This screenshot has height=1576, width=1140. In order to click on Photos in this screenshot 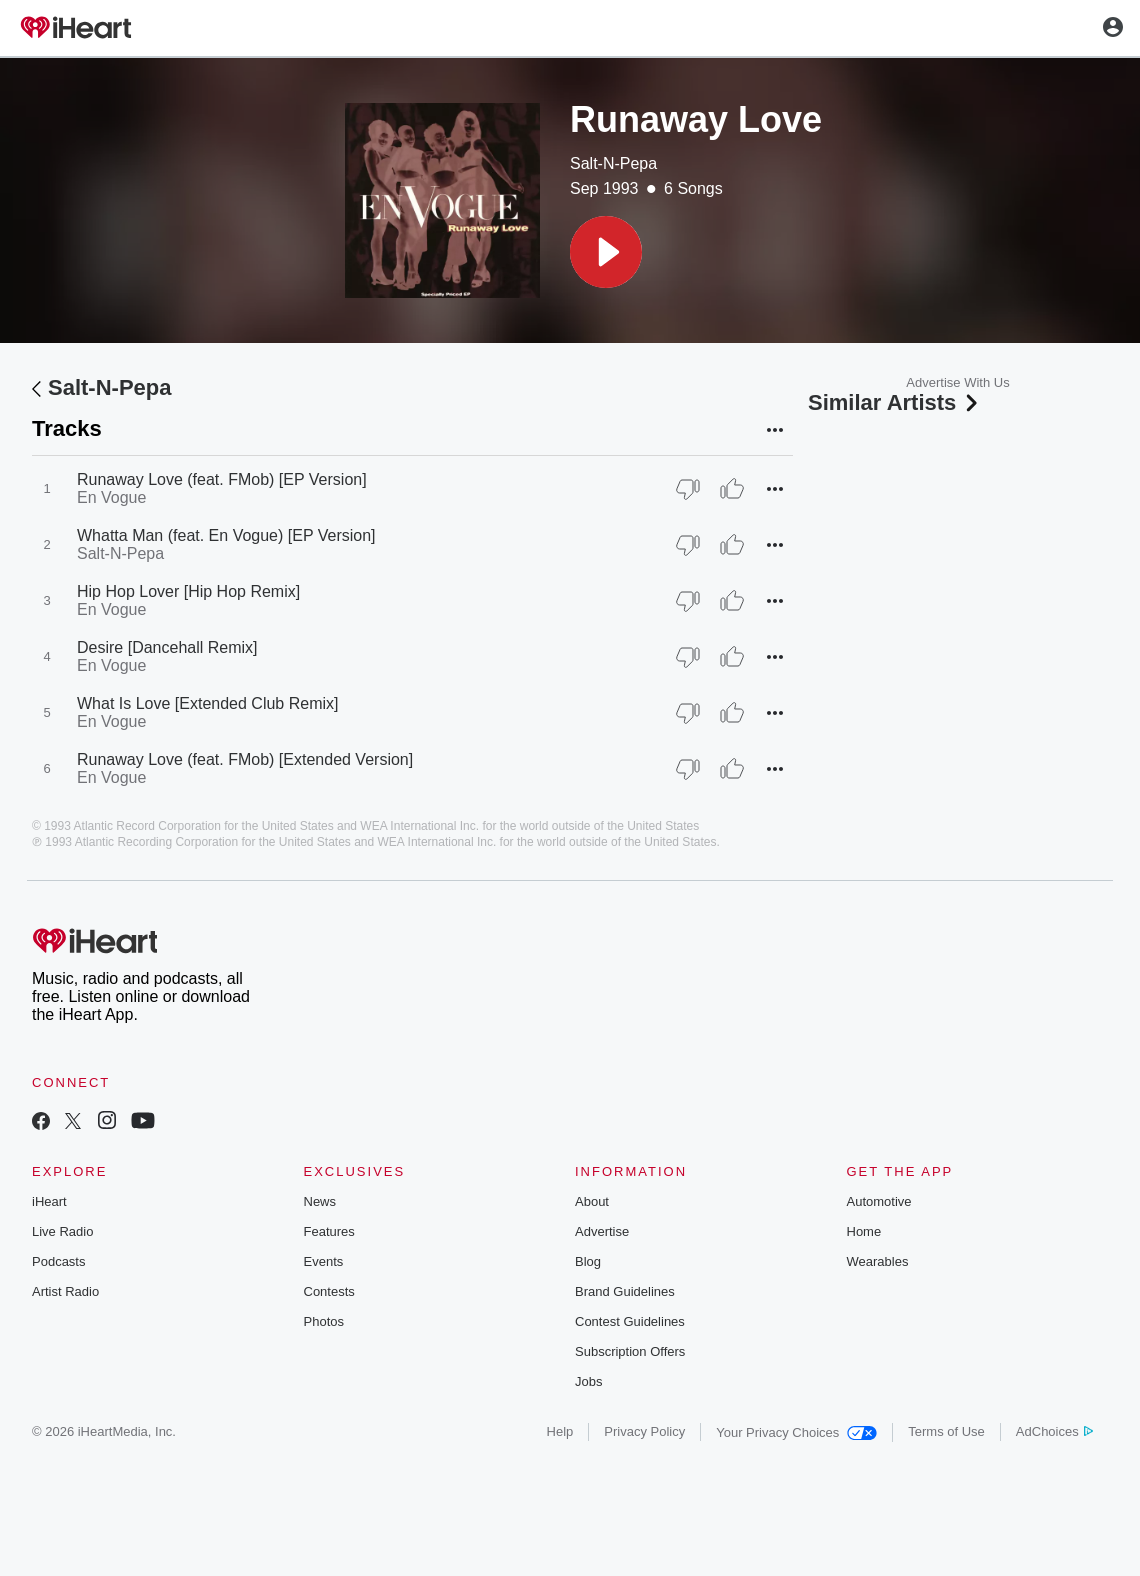, I will do `click(324, 1321)`.